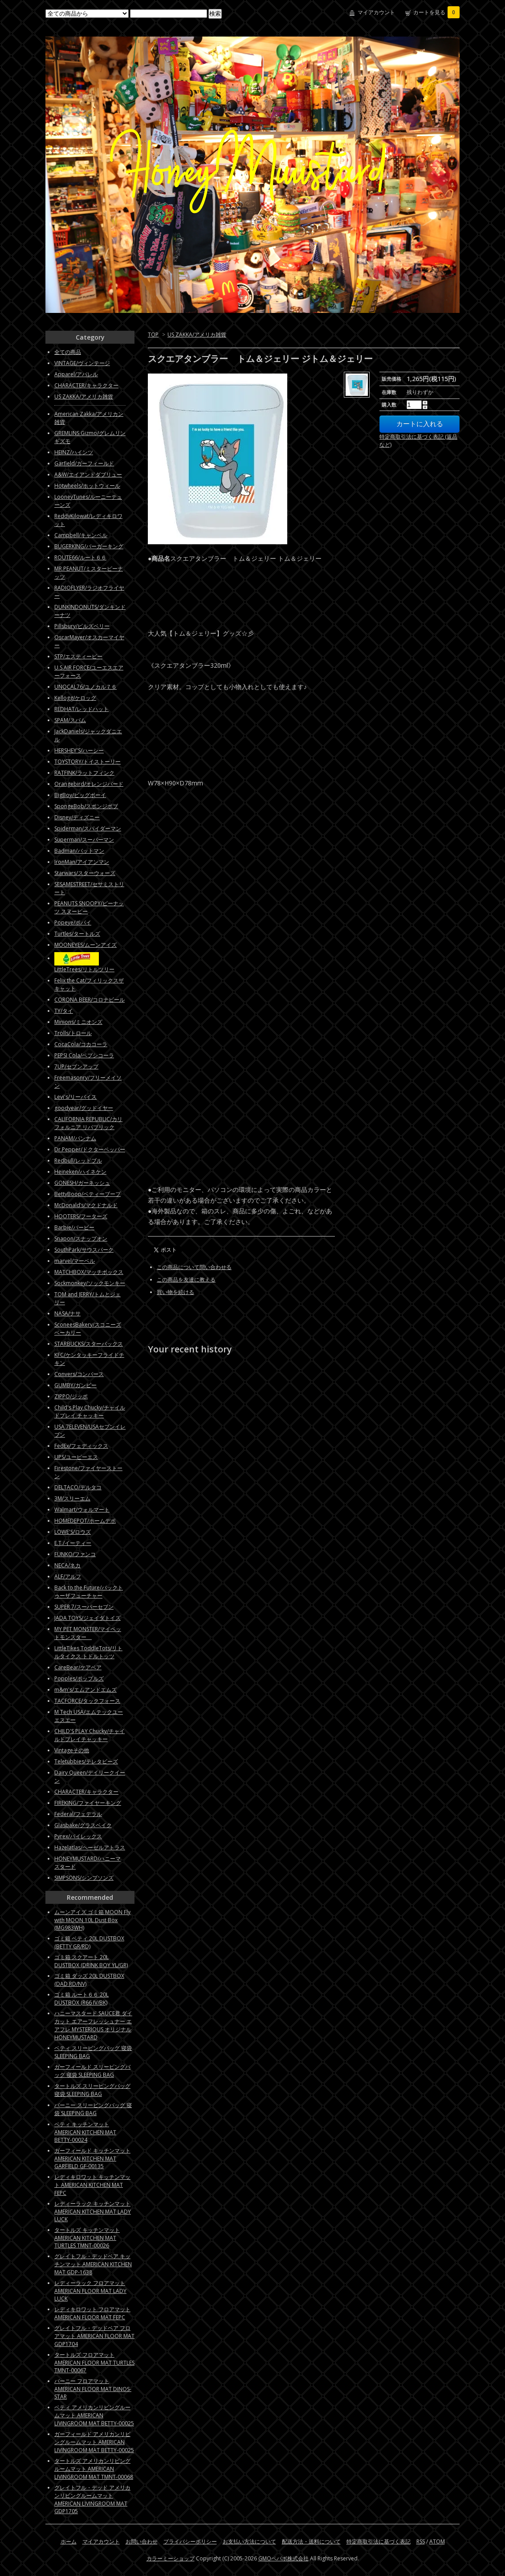  What do you see at coordinates (249, 2541) in the screenshot?
I see `お支払い方法について` at bounding box center [249, 2541].